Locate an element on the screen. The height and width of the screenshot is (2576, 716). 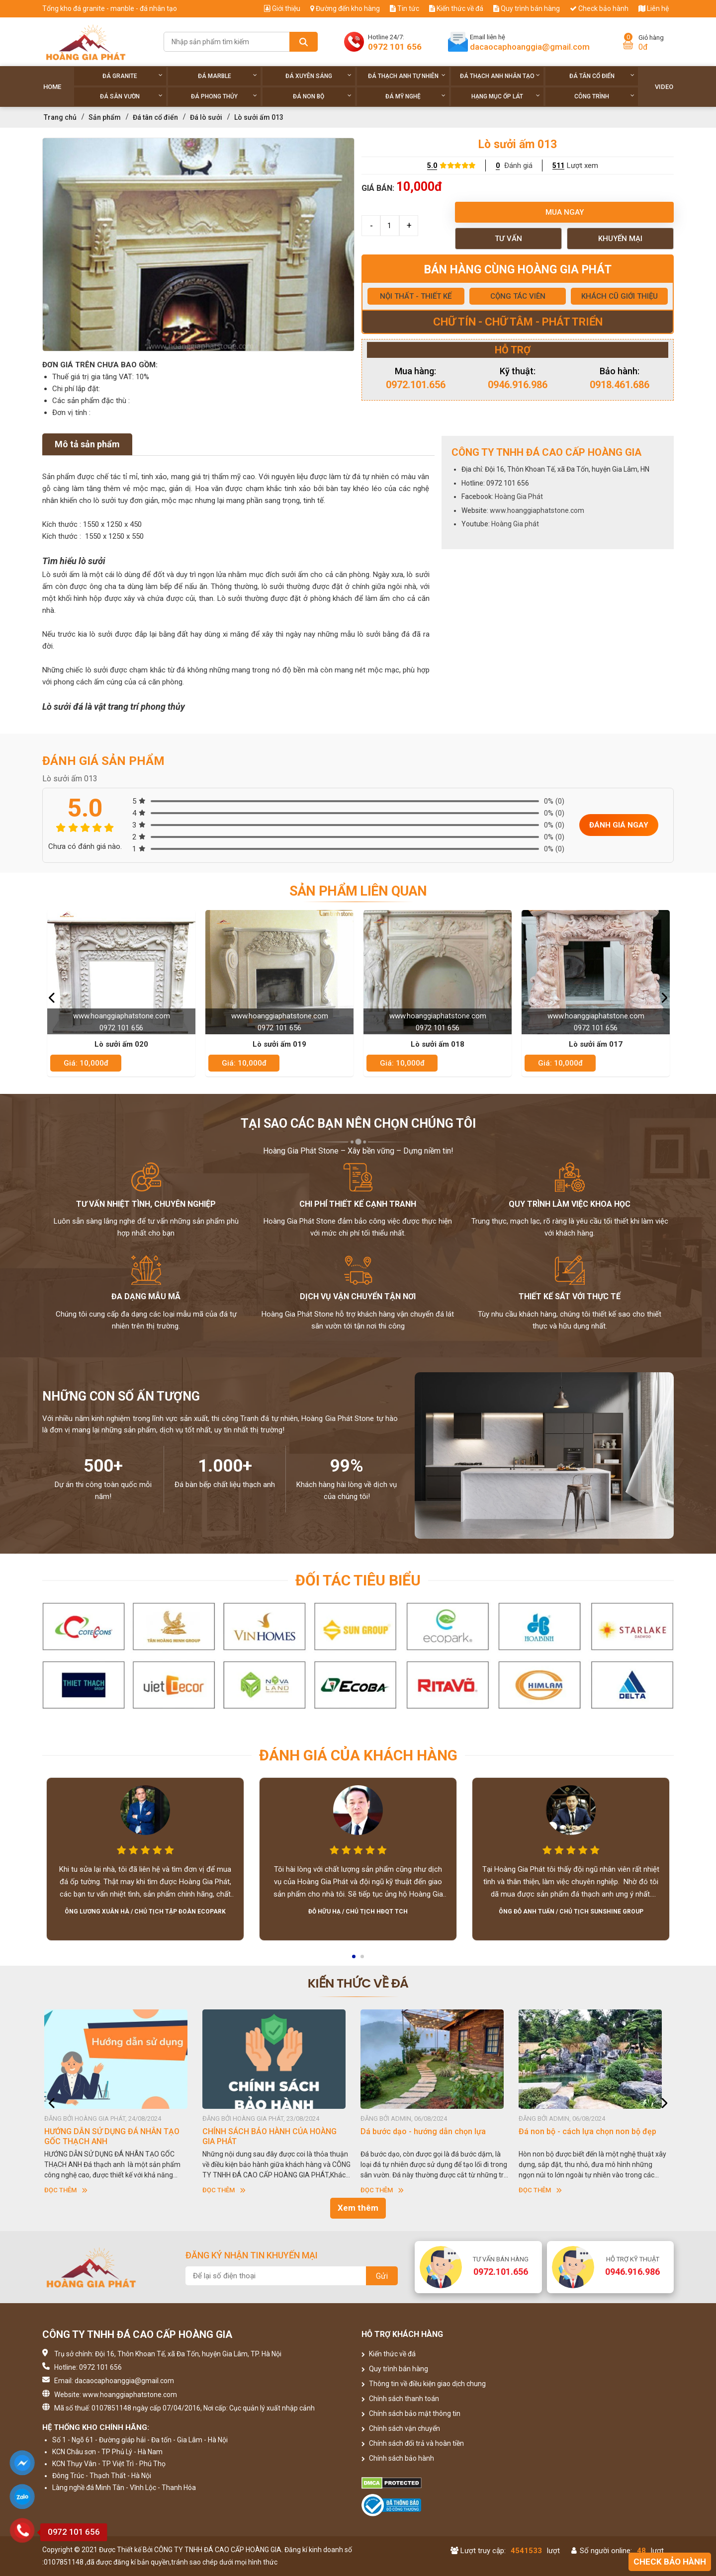
5.0 is located at coordinates (432, 165).